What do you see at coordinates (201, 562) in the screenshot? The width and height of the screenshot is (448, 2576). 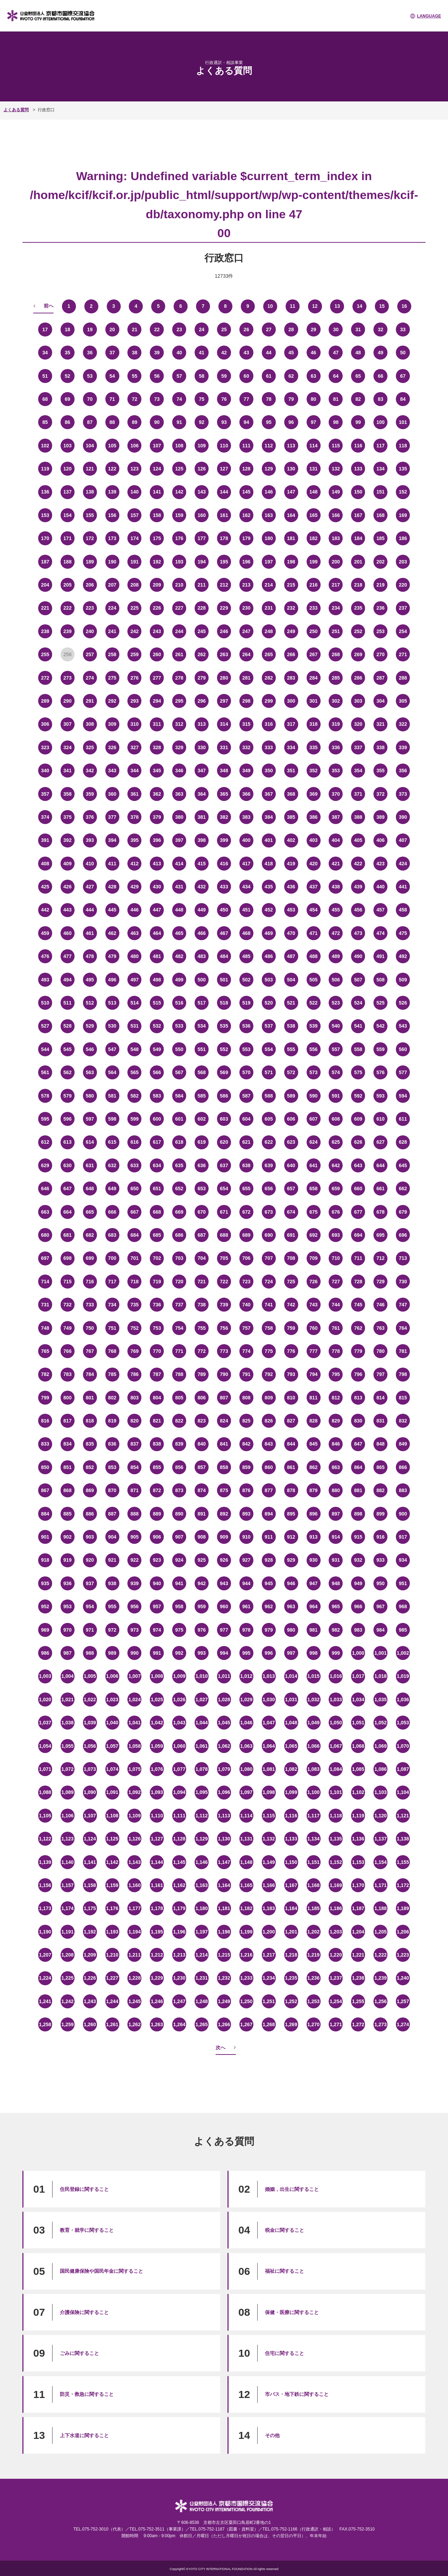 I see `194` at bounding box center [201, 562].